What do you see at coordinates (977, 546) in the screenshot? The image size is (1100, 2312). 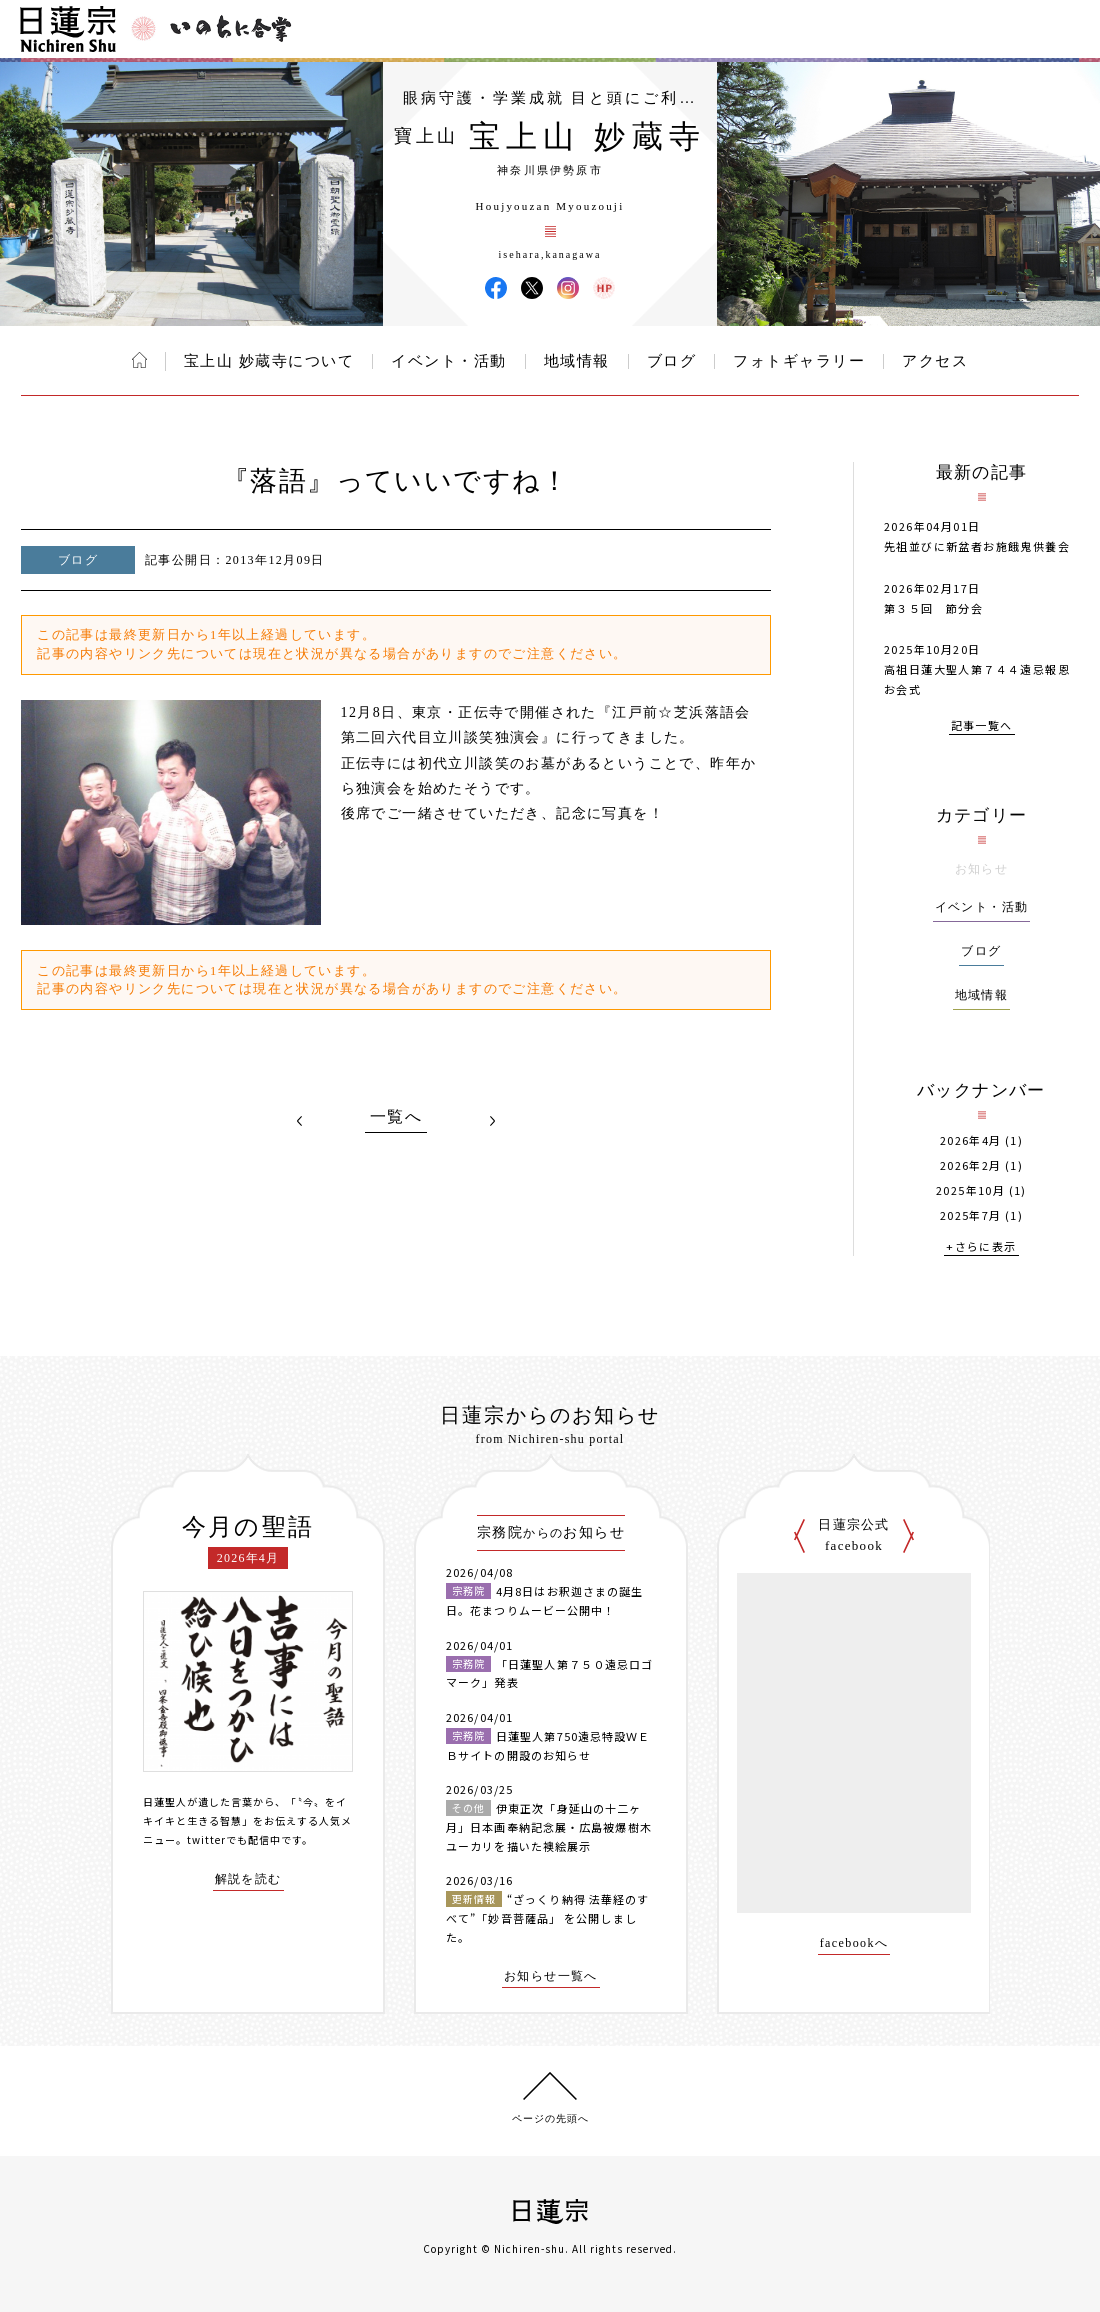 I see `先祖並びに新盆者お施餓鬼供養会` at bounding box center [977, 546].